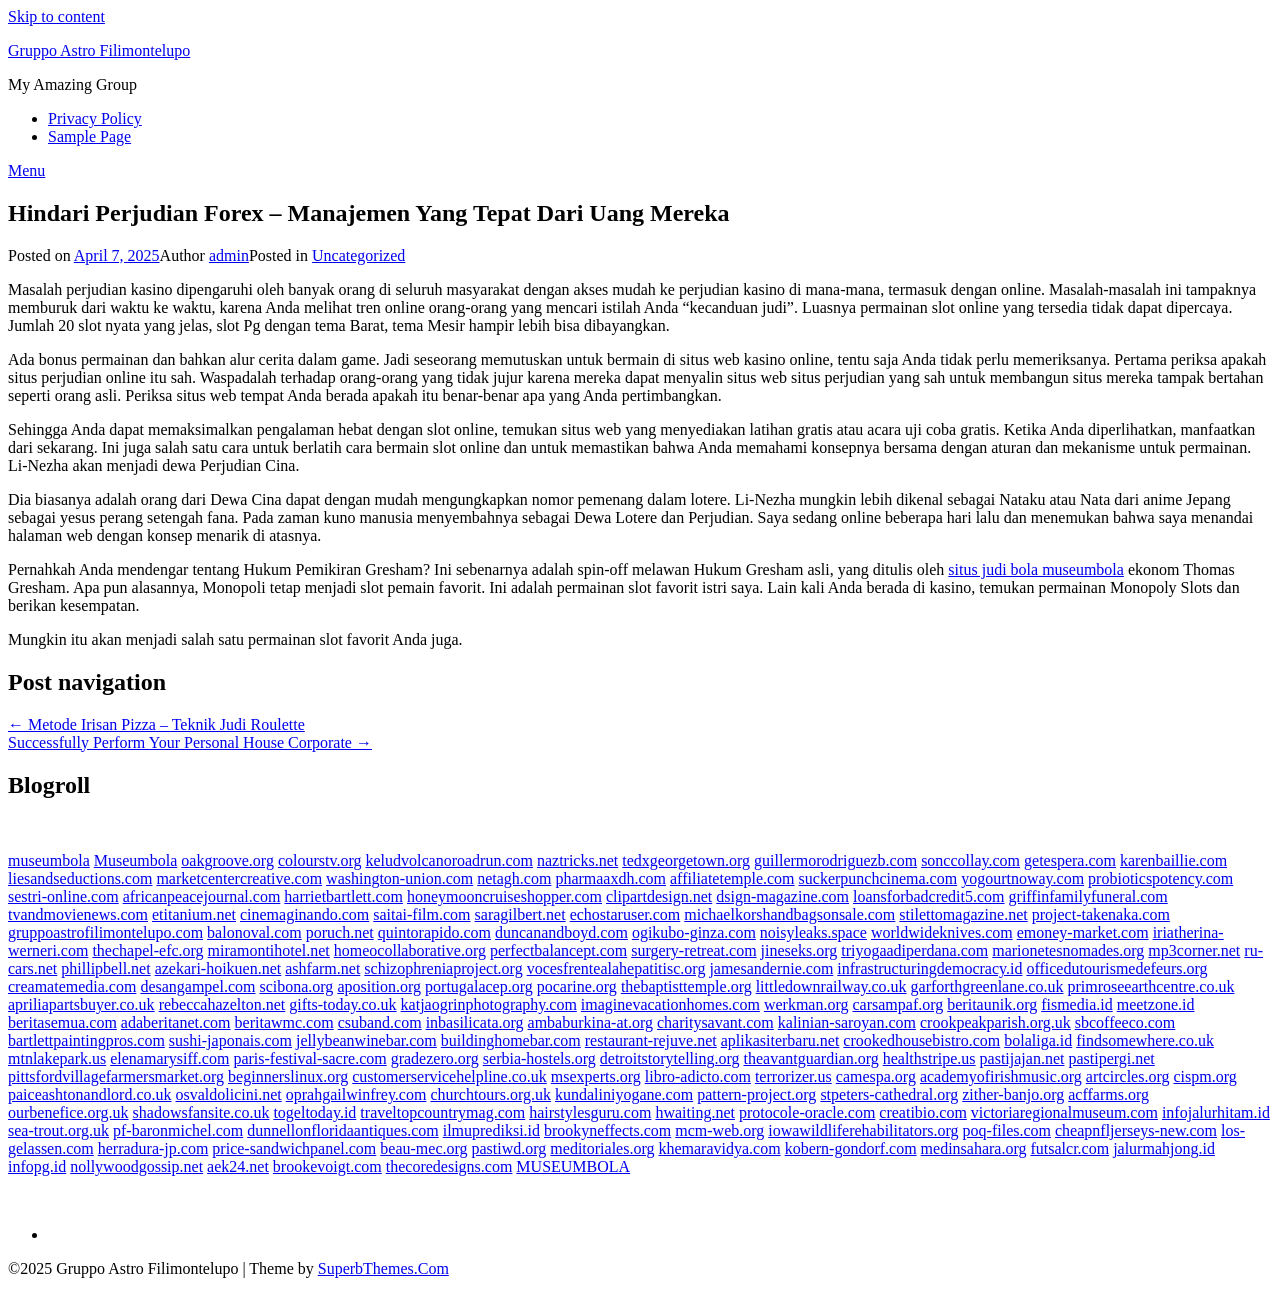 This screenshot has height=1294, width=1280. What do you see at coordinates (68, 1112) in the screenshot?
I see `ourbenefice.org.uk` at bounding box center [68, 1112].